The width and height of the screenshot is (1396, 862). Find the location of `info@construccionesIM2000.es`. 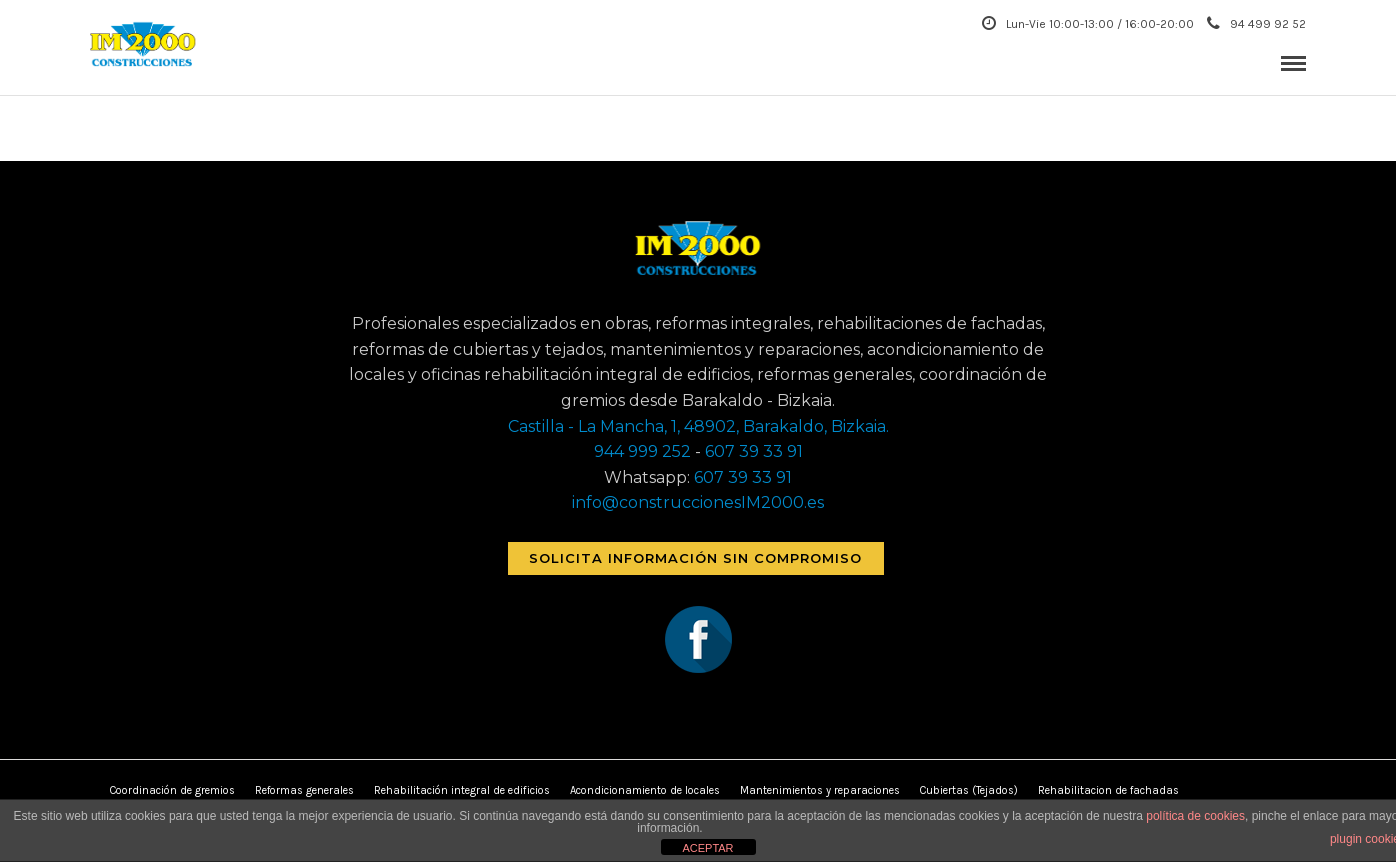

info@construccionesIM2000.es is located at coordinates (698, 502).